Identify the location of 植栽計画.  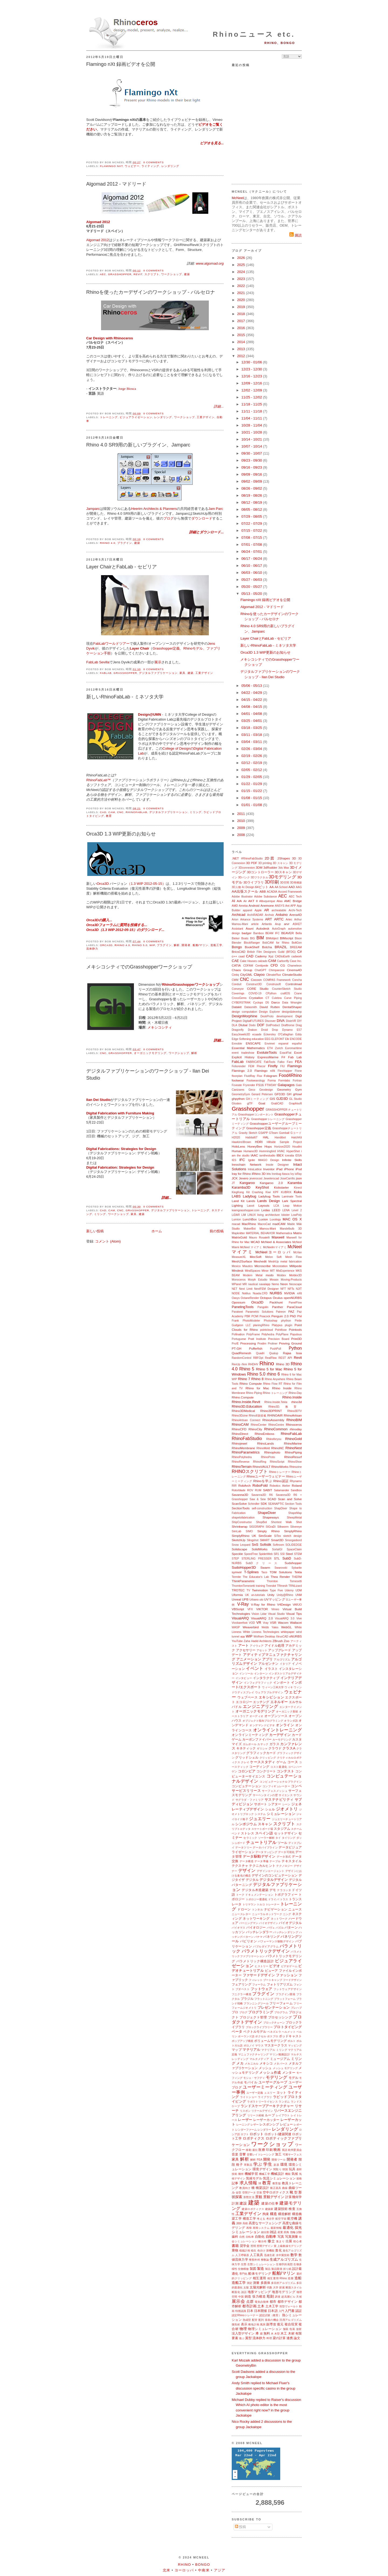
(244, 2250).